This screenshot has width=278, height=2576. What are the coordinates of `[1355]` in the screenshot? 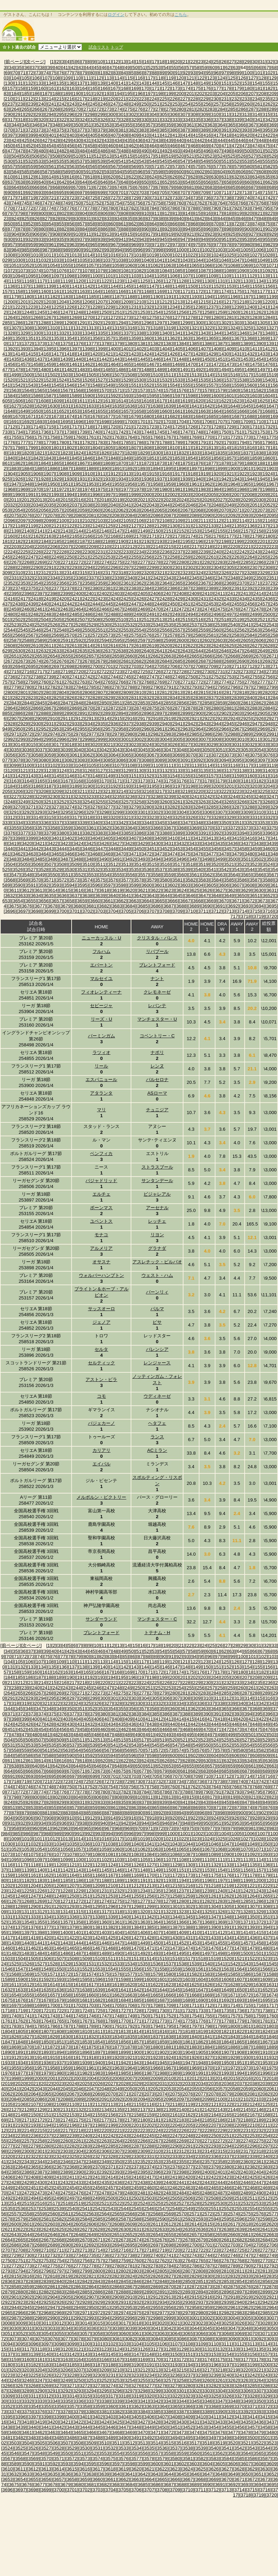 It's located at (82, 338).